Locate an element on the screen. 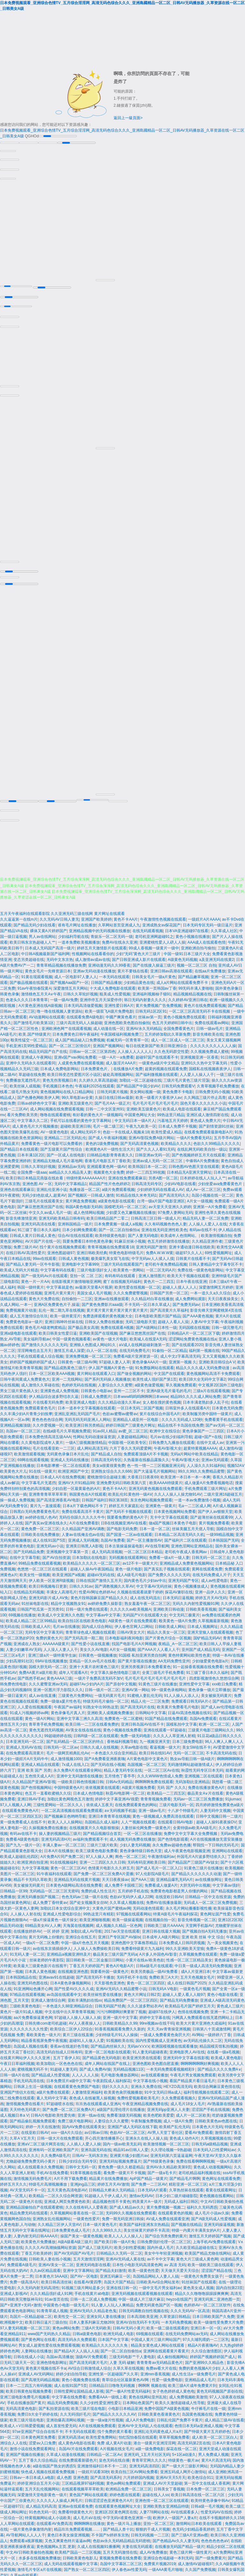 This screenshot has height=2576, width=245. 91蜜桃人妻乱伦无码 is located at coordinates (144, 1693).